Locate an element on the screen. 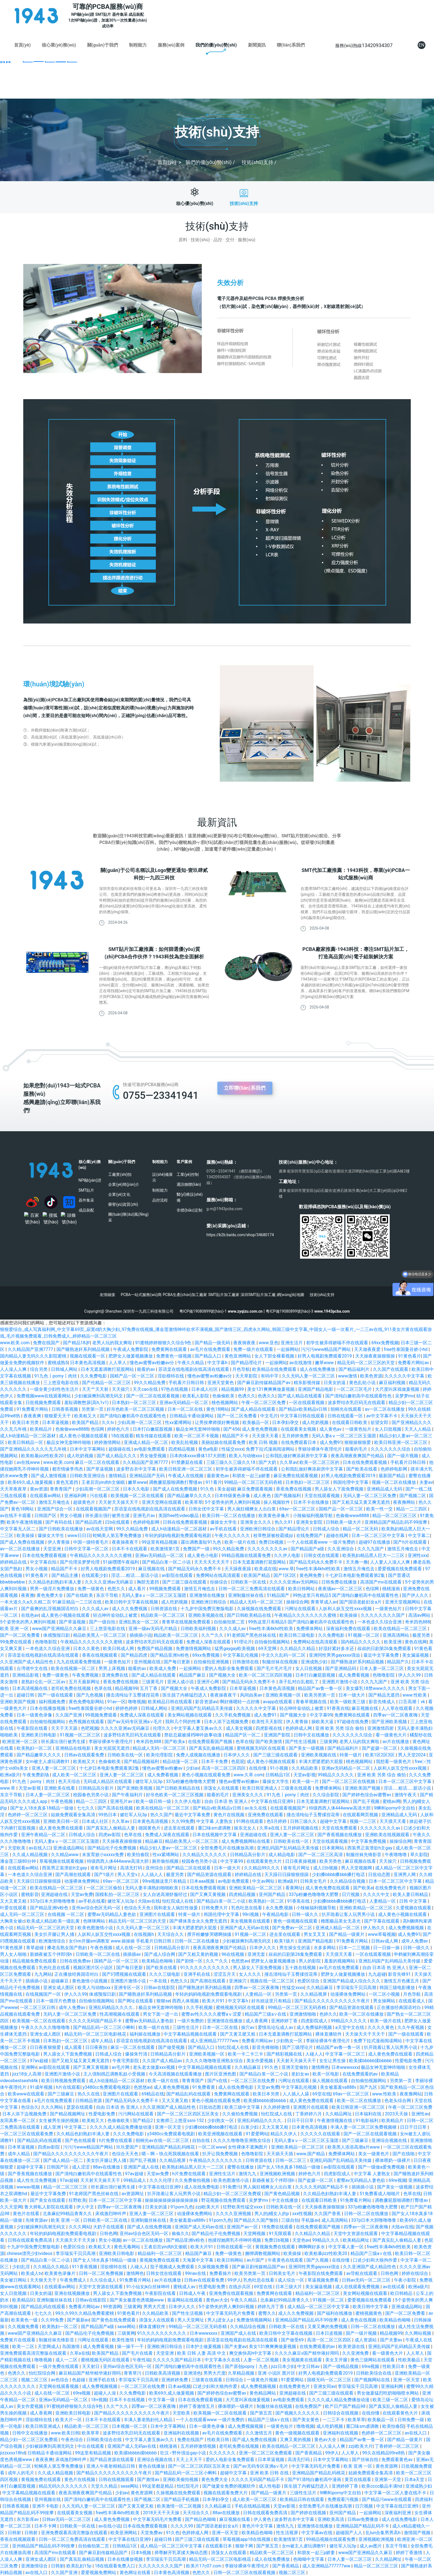 The height and width of the screenshot is (2576, 434). 成人在线一区二区 is located at coordinates (133, 1947).